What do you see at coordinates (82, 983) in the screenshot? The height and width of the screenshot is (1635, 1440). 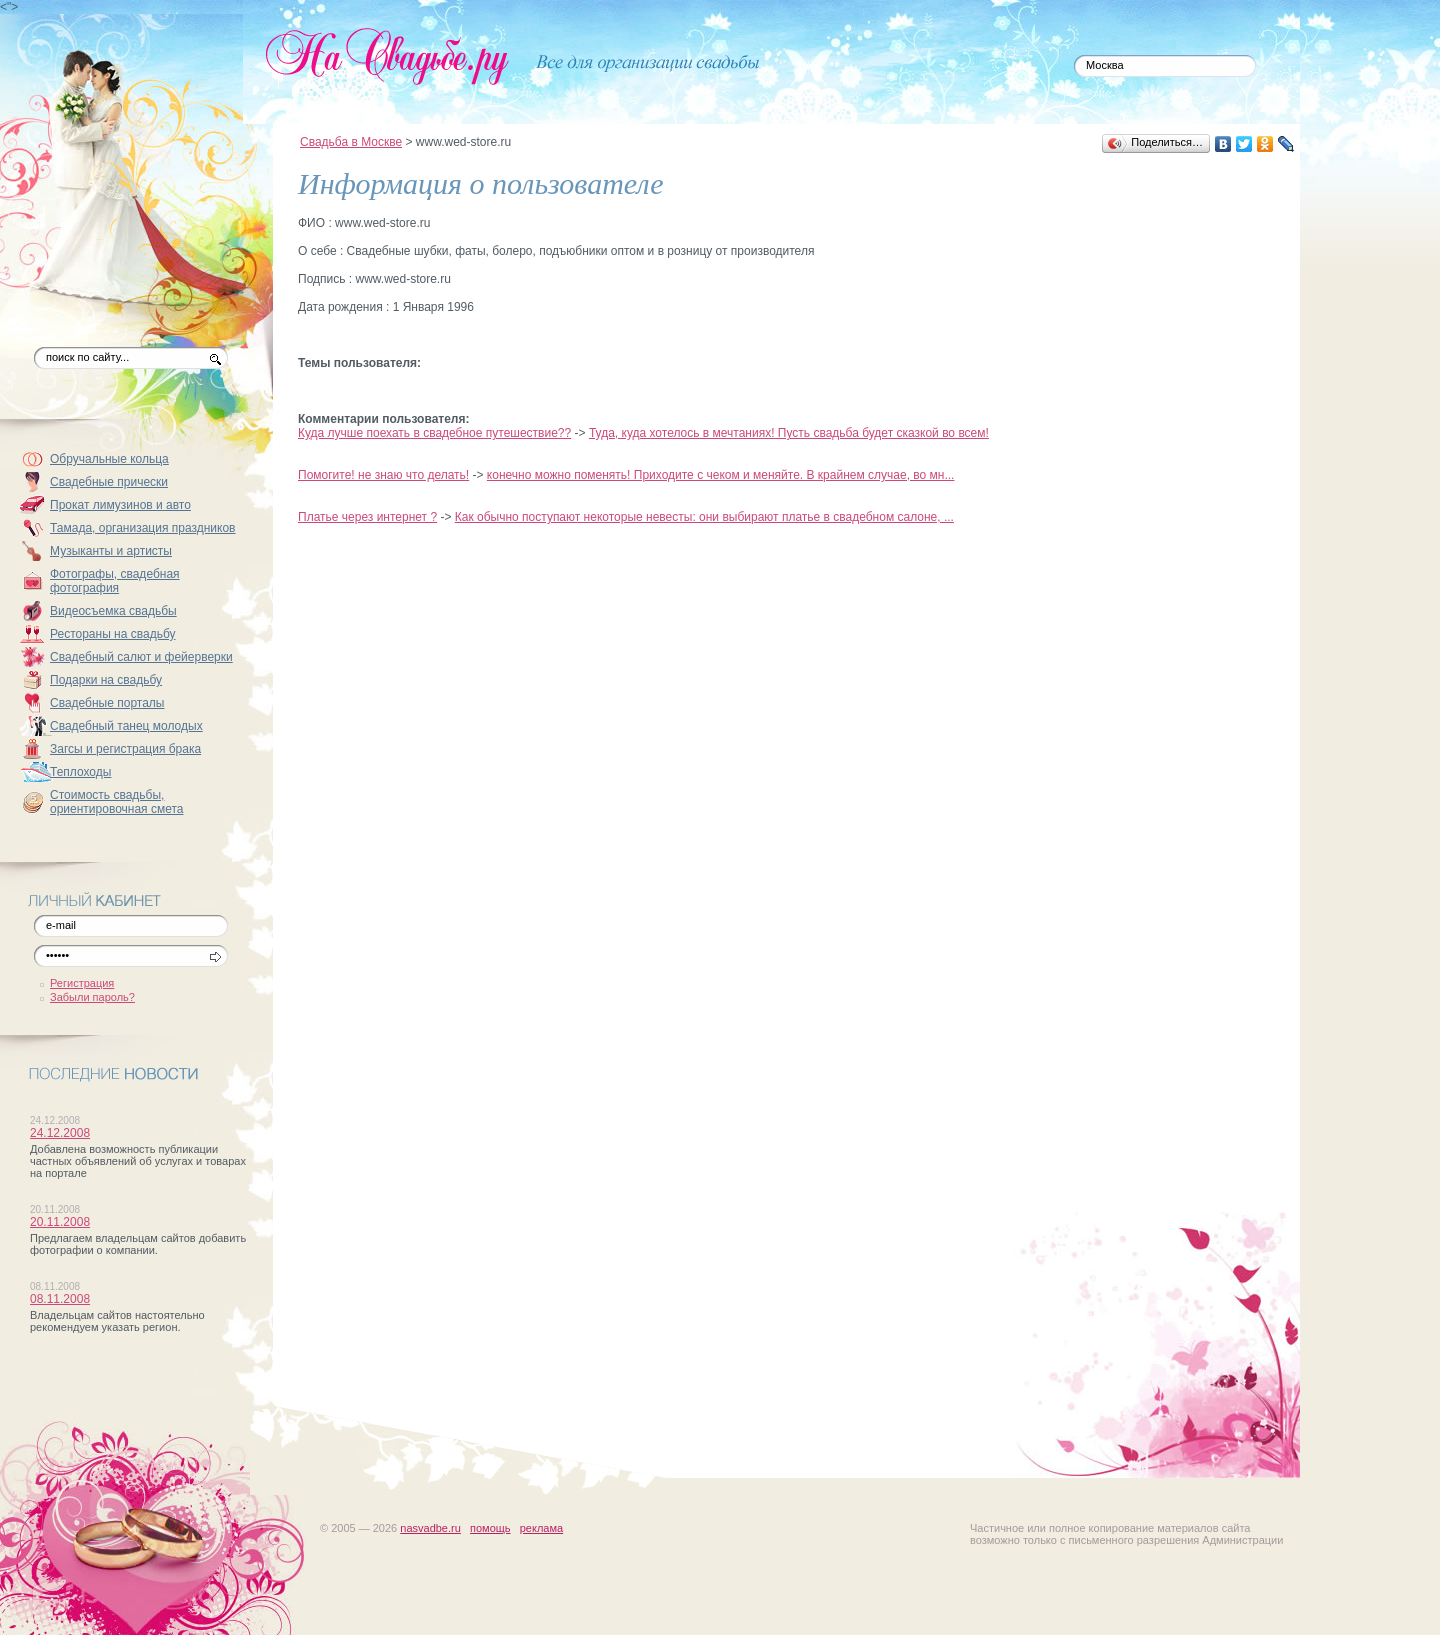 I see `Регистрация` at bounding box center [82, 983].